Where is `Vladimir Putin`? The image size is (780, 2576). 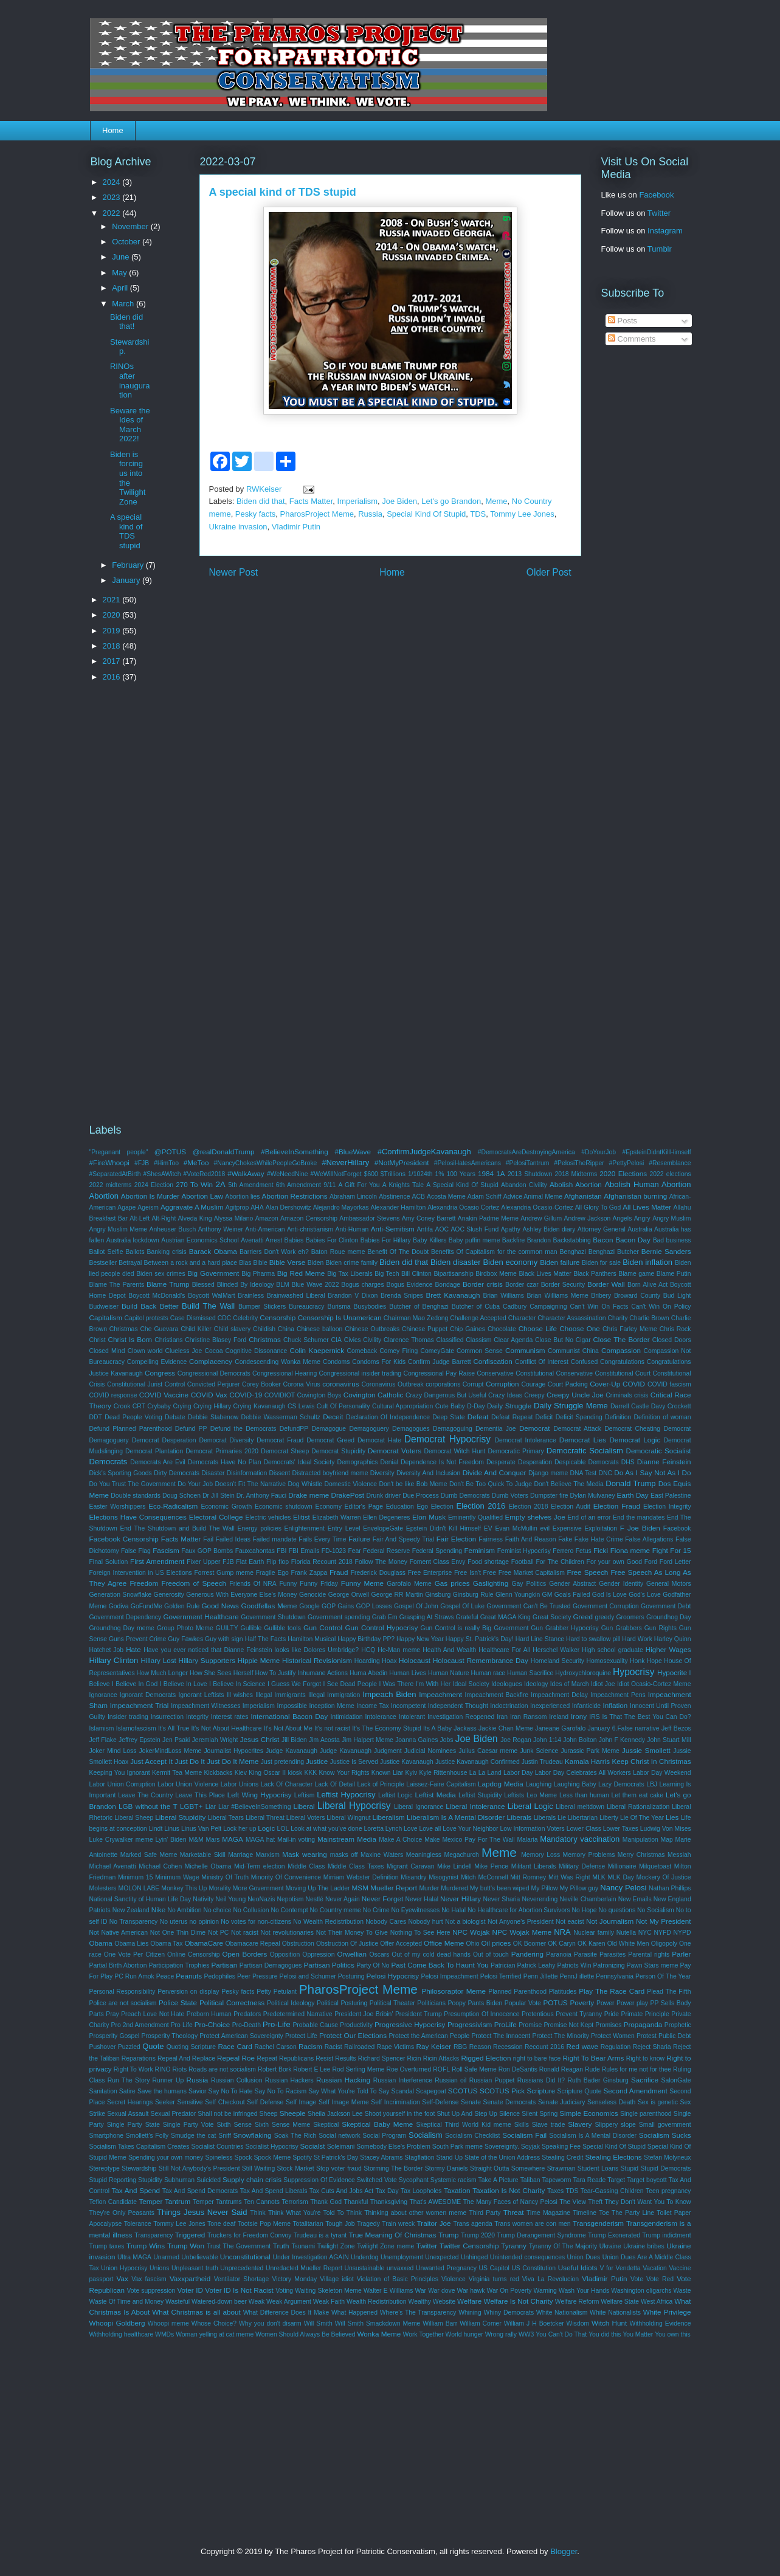 Vladimir Putin is located at coordinates (296, 526).